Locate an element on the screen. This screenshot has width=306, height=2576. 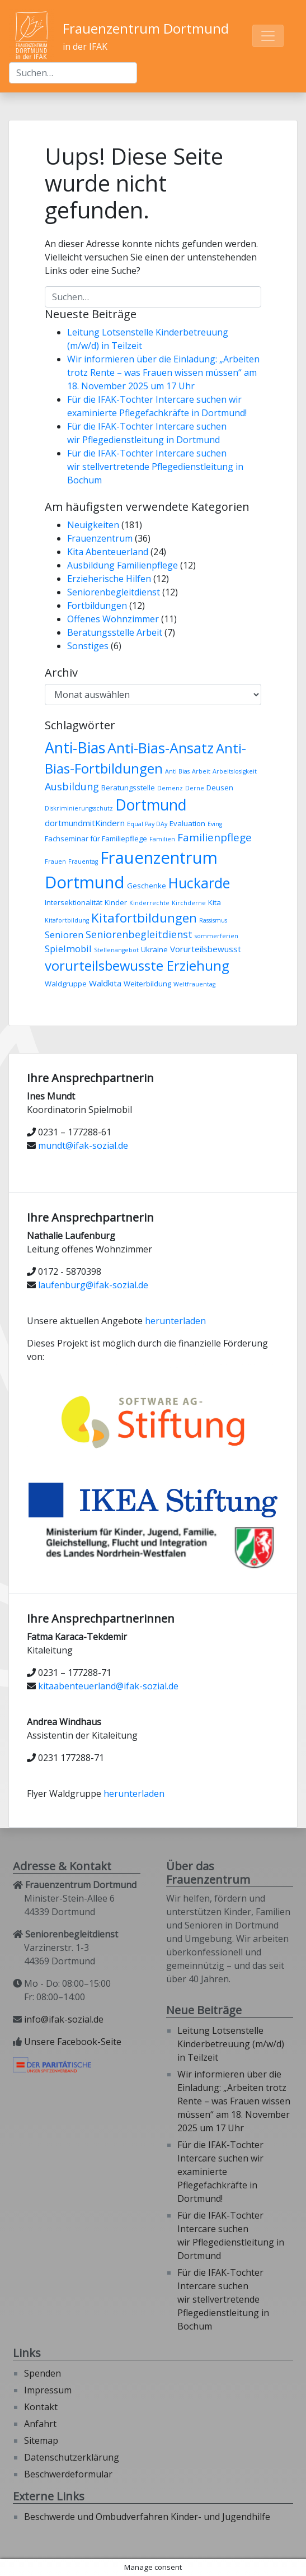
Kontakt is located at coordinates (41, 2407).